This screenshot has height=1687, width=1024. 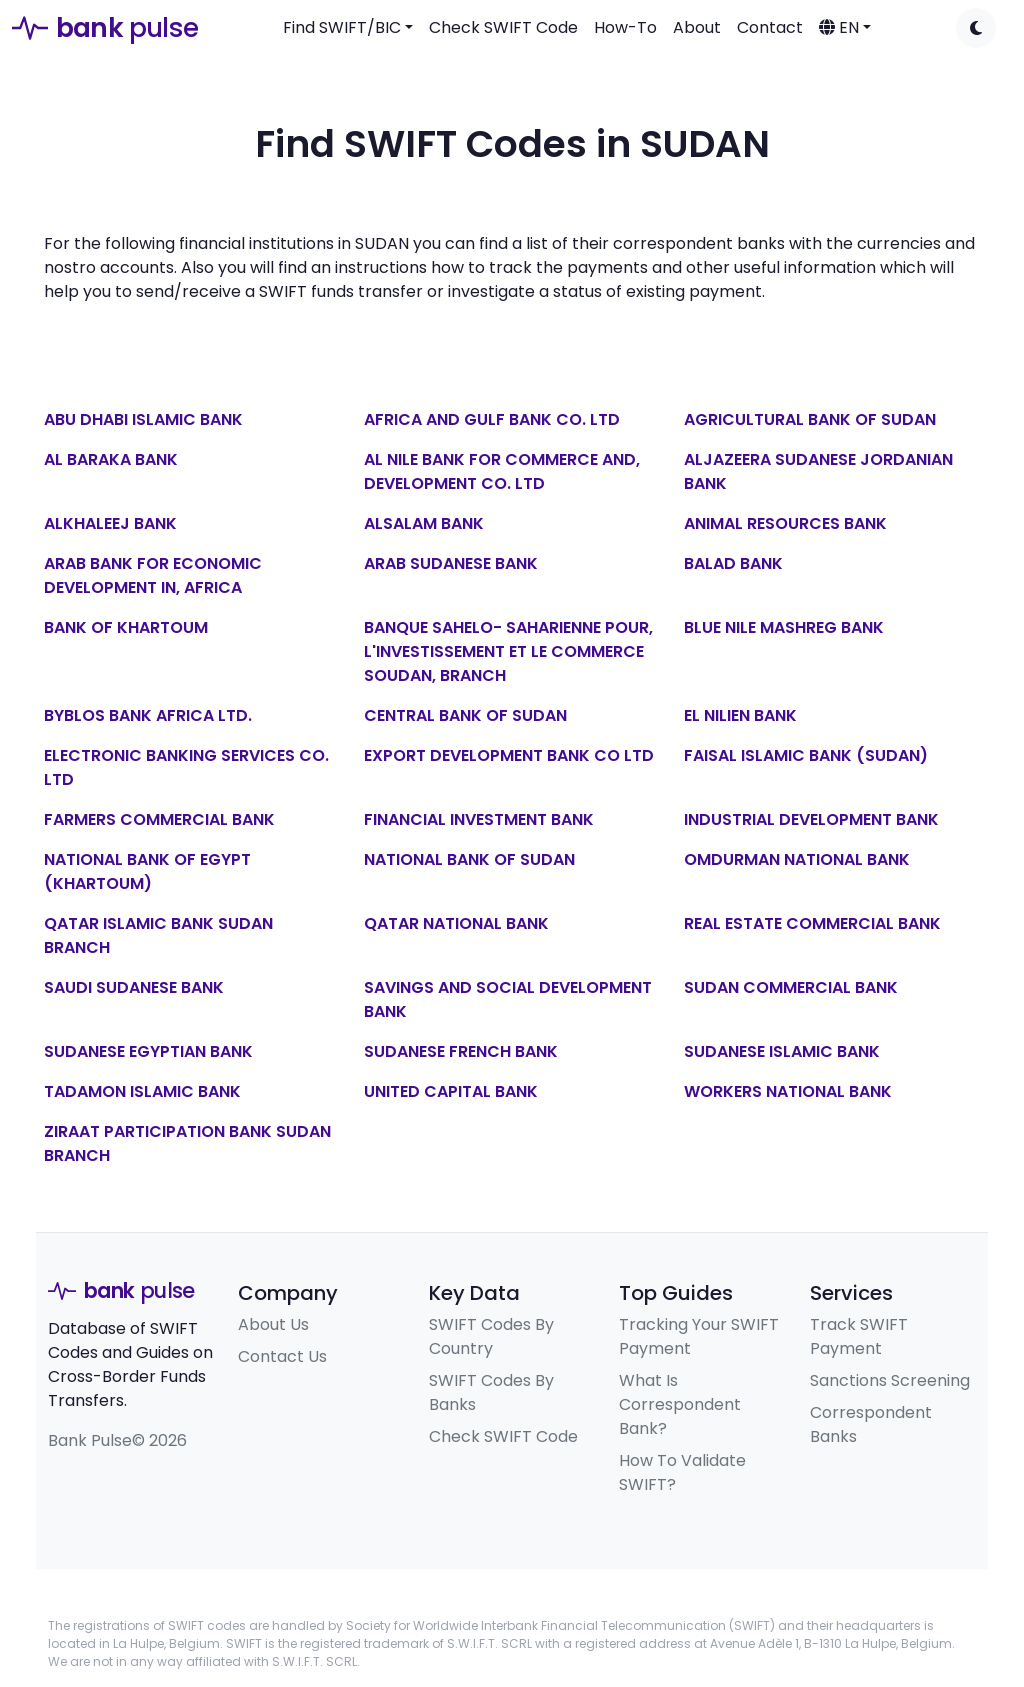 What do you see at coordinates (134, 987) in the screenshot?
I see `SAUDI SUDANESE BANK` at bounding box center [134, 987].